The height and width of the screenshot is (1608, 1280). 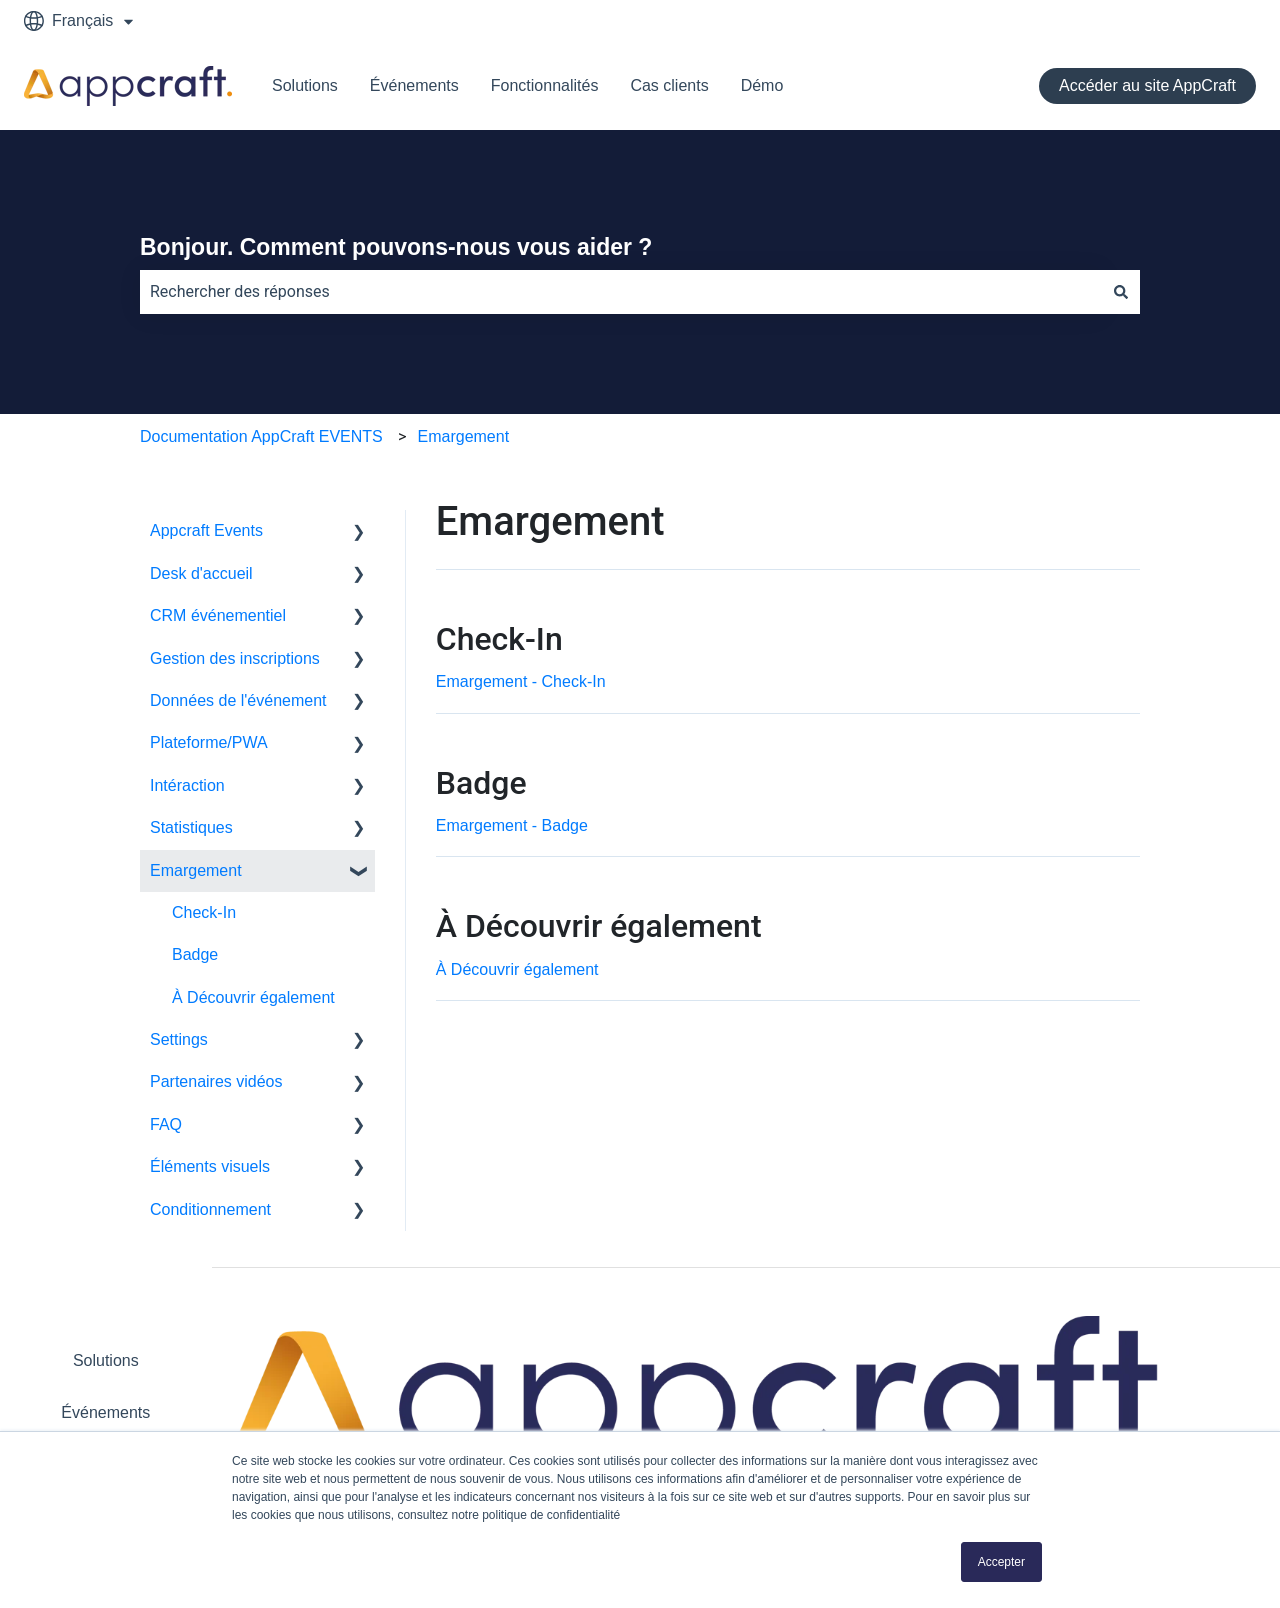 What do you see at coordinates (206, 530) in the screenshot?
I see `Appcraft Events [menuitem]` at bounding box center [206, 530].